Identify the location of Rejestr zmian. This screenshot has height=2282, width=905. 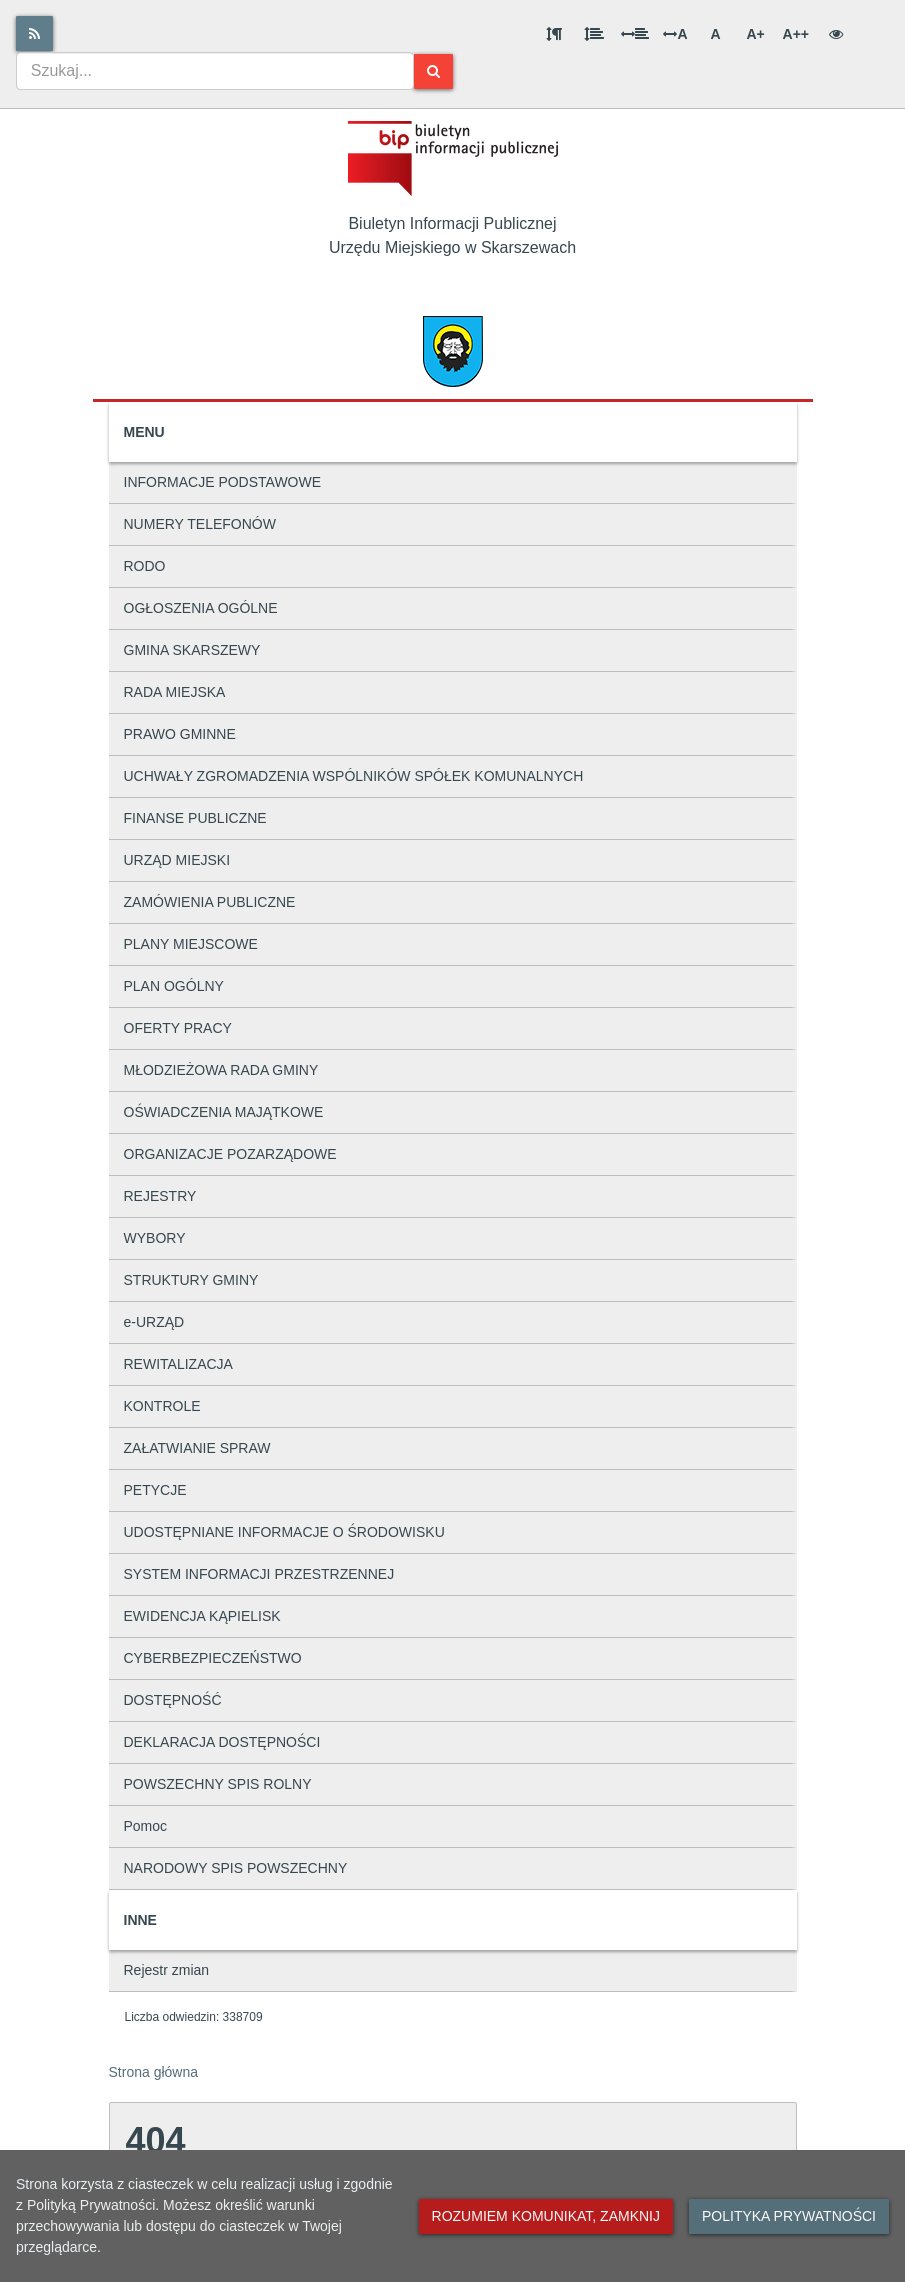
(167, 1970).